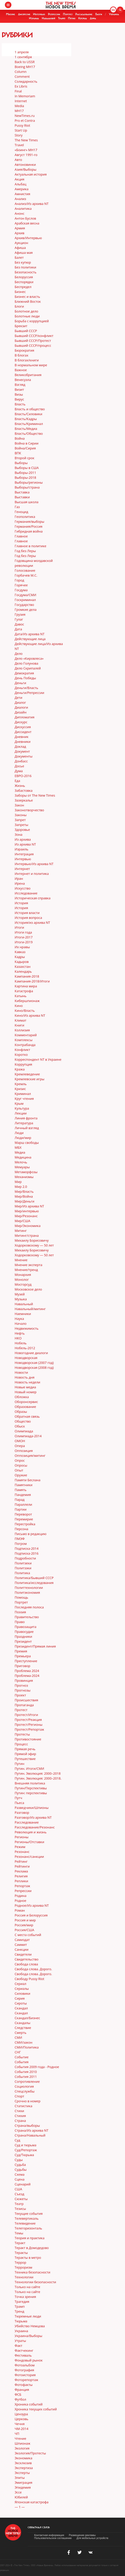 This screenshot has width=125, height=2576. What do you see at coordinates (48, 18) in the screenshot?
I see `Навальный` at bounding box center [48, 18].